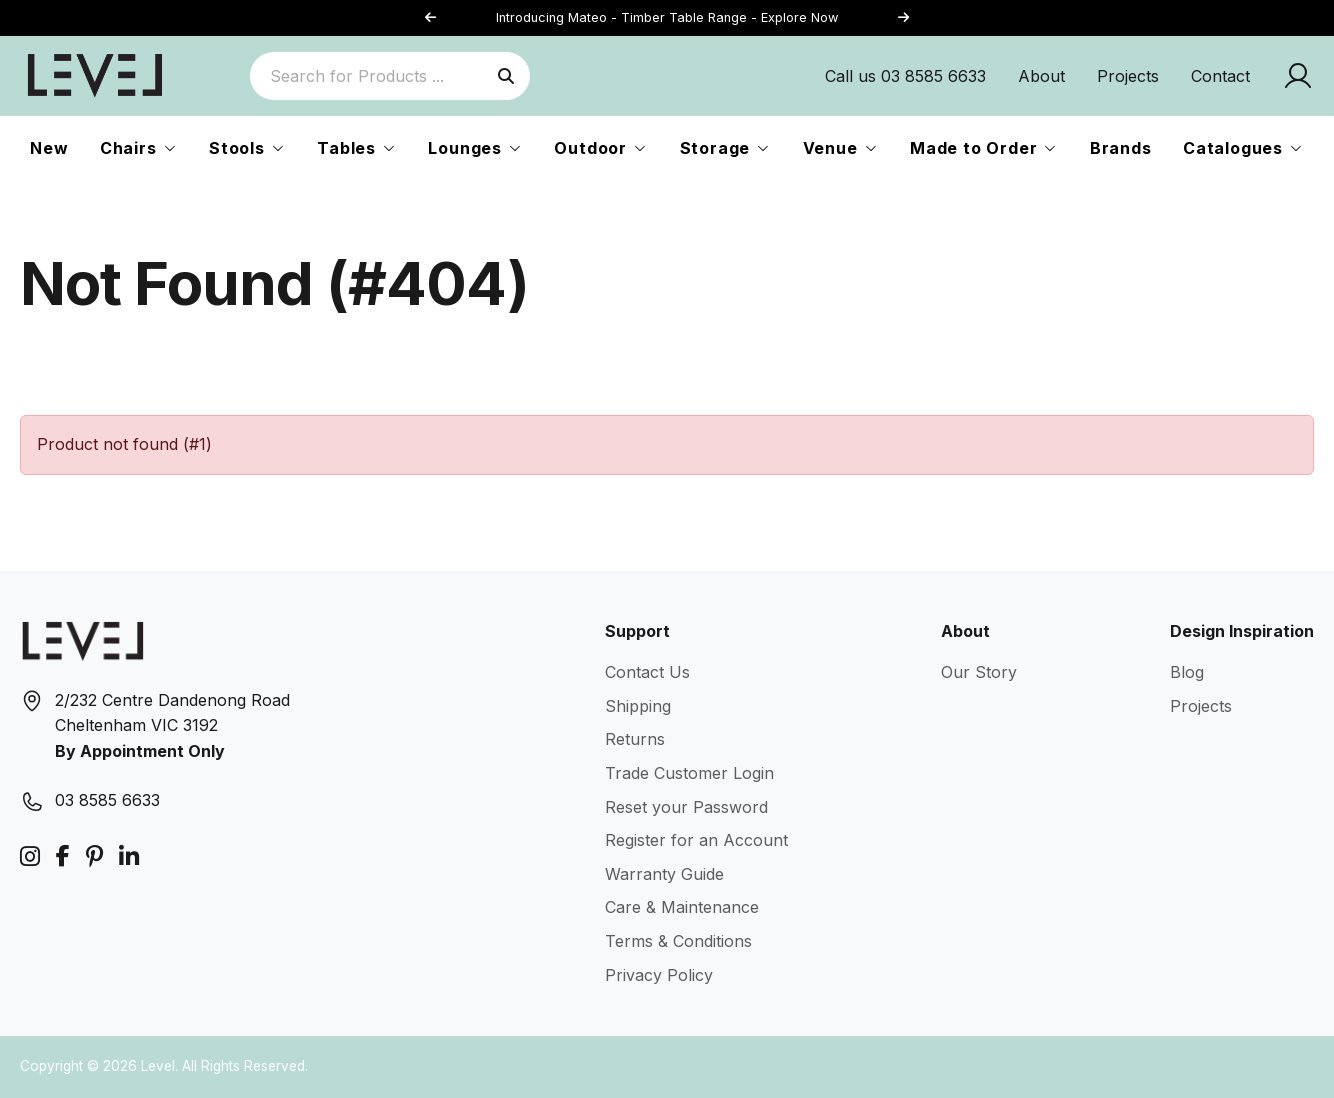 The image size is (1334, 1098). I want to click on Register for an Account, so click(696, 840).